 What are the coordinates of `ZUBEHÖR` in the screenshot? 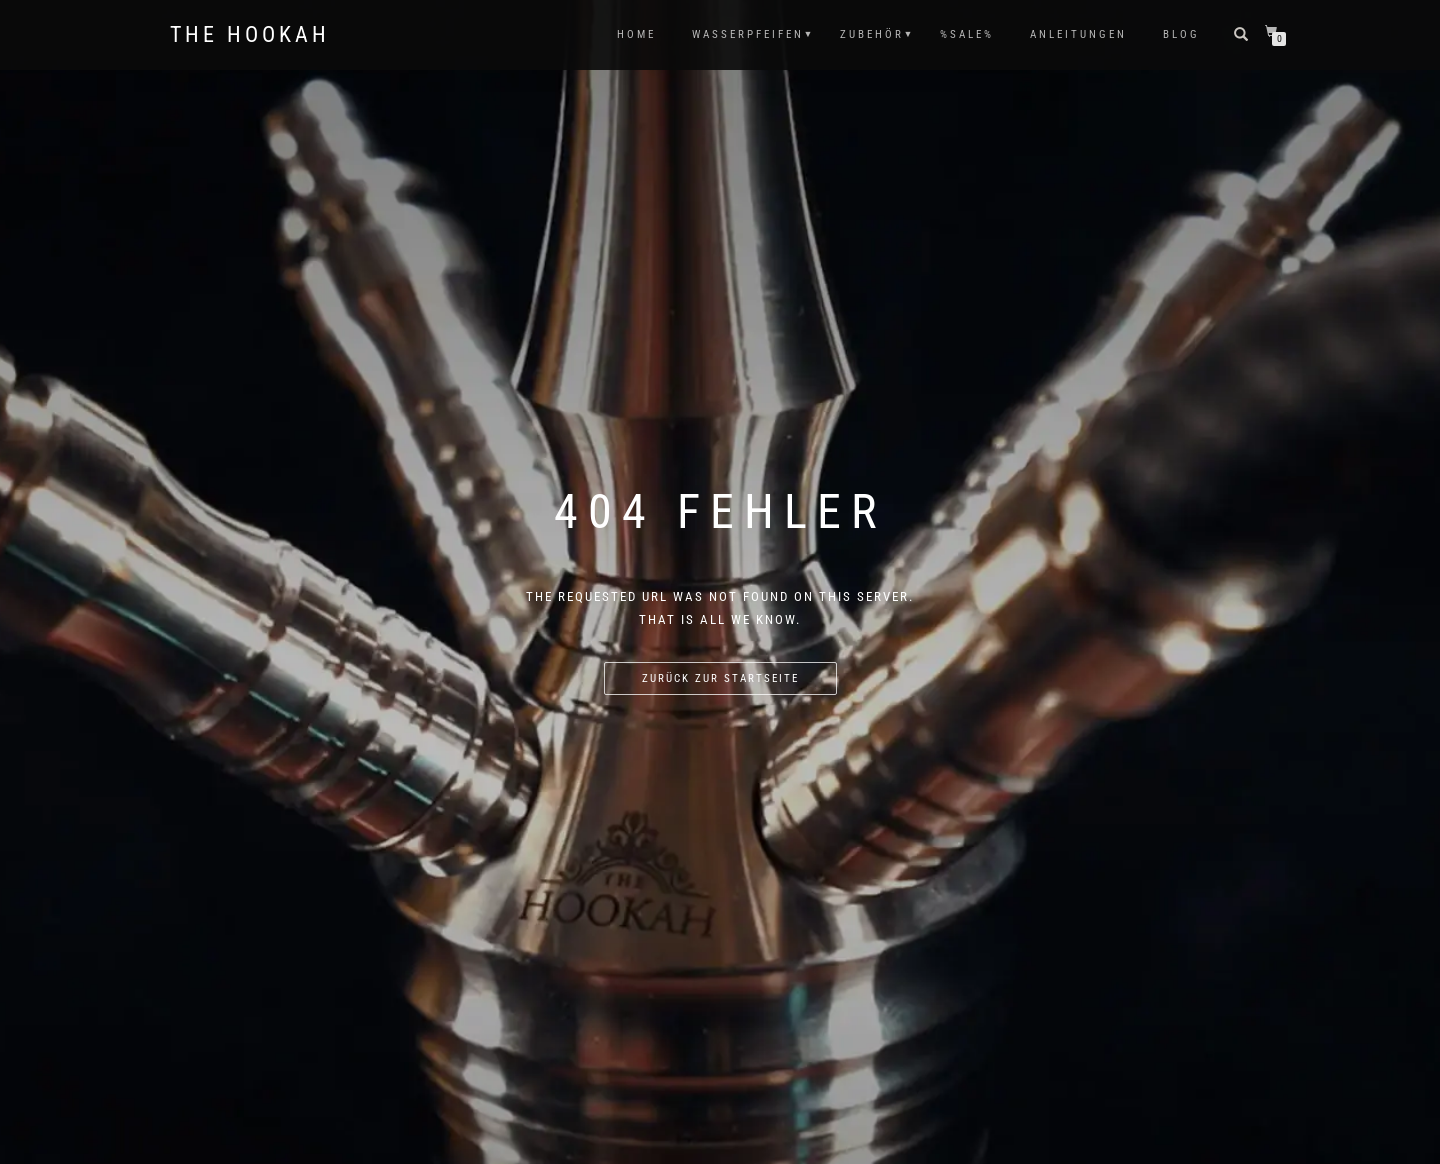 It's located at (872, 34).